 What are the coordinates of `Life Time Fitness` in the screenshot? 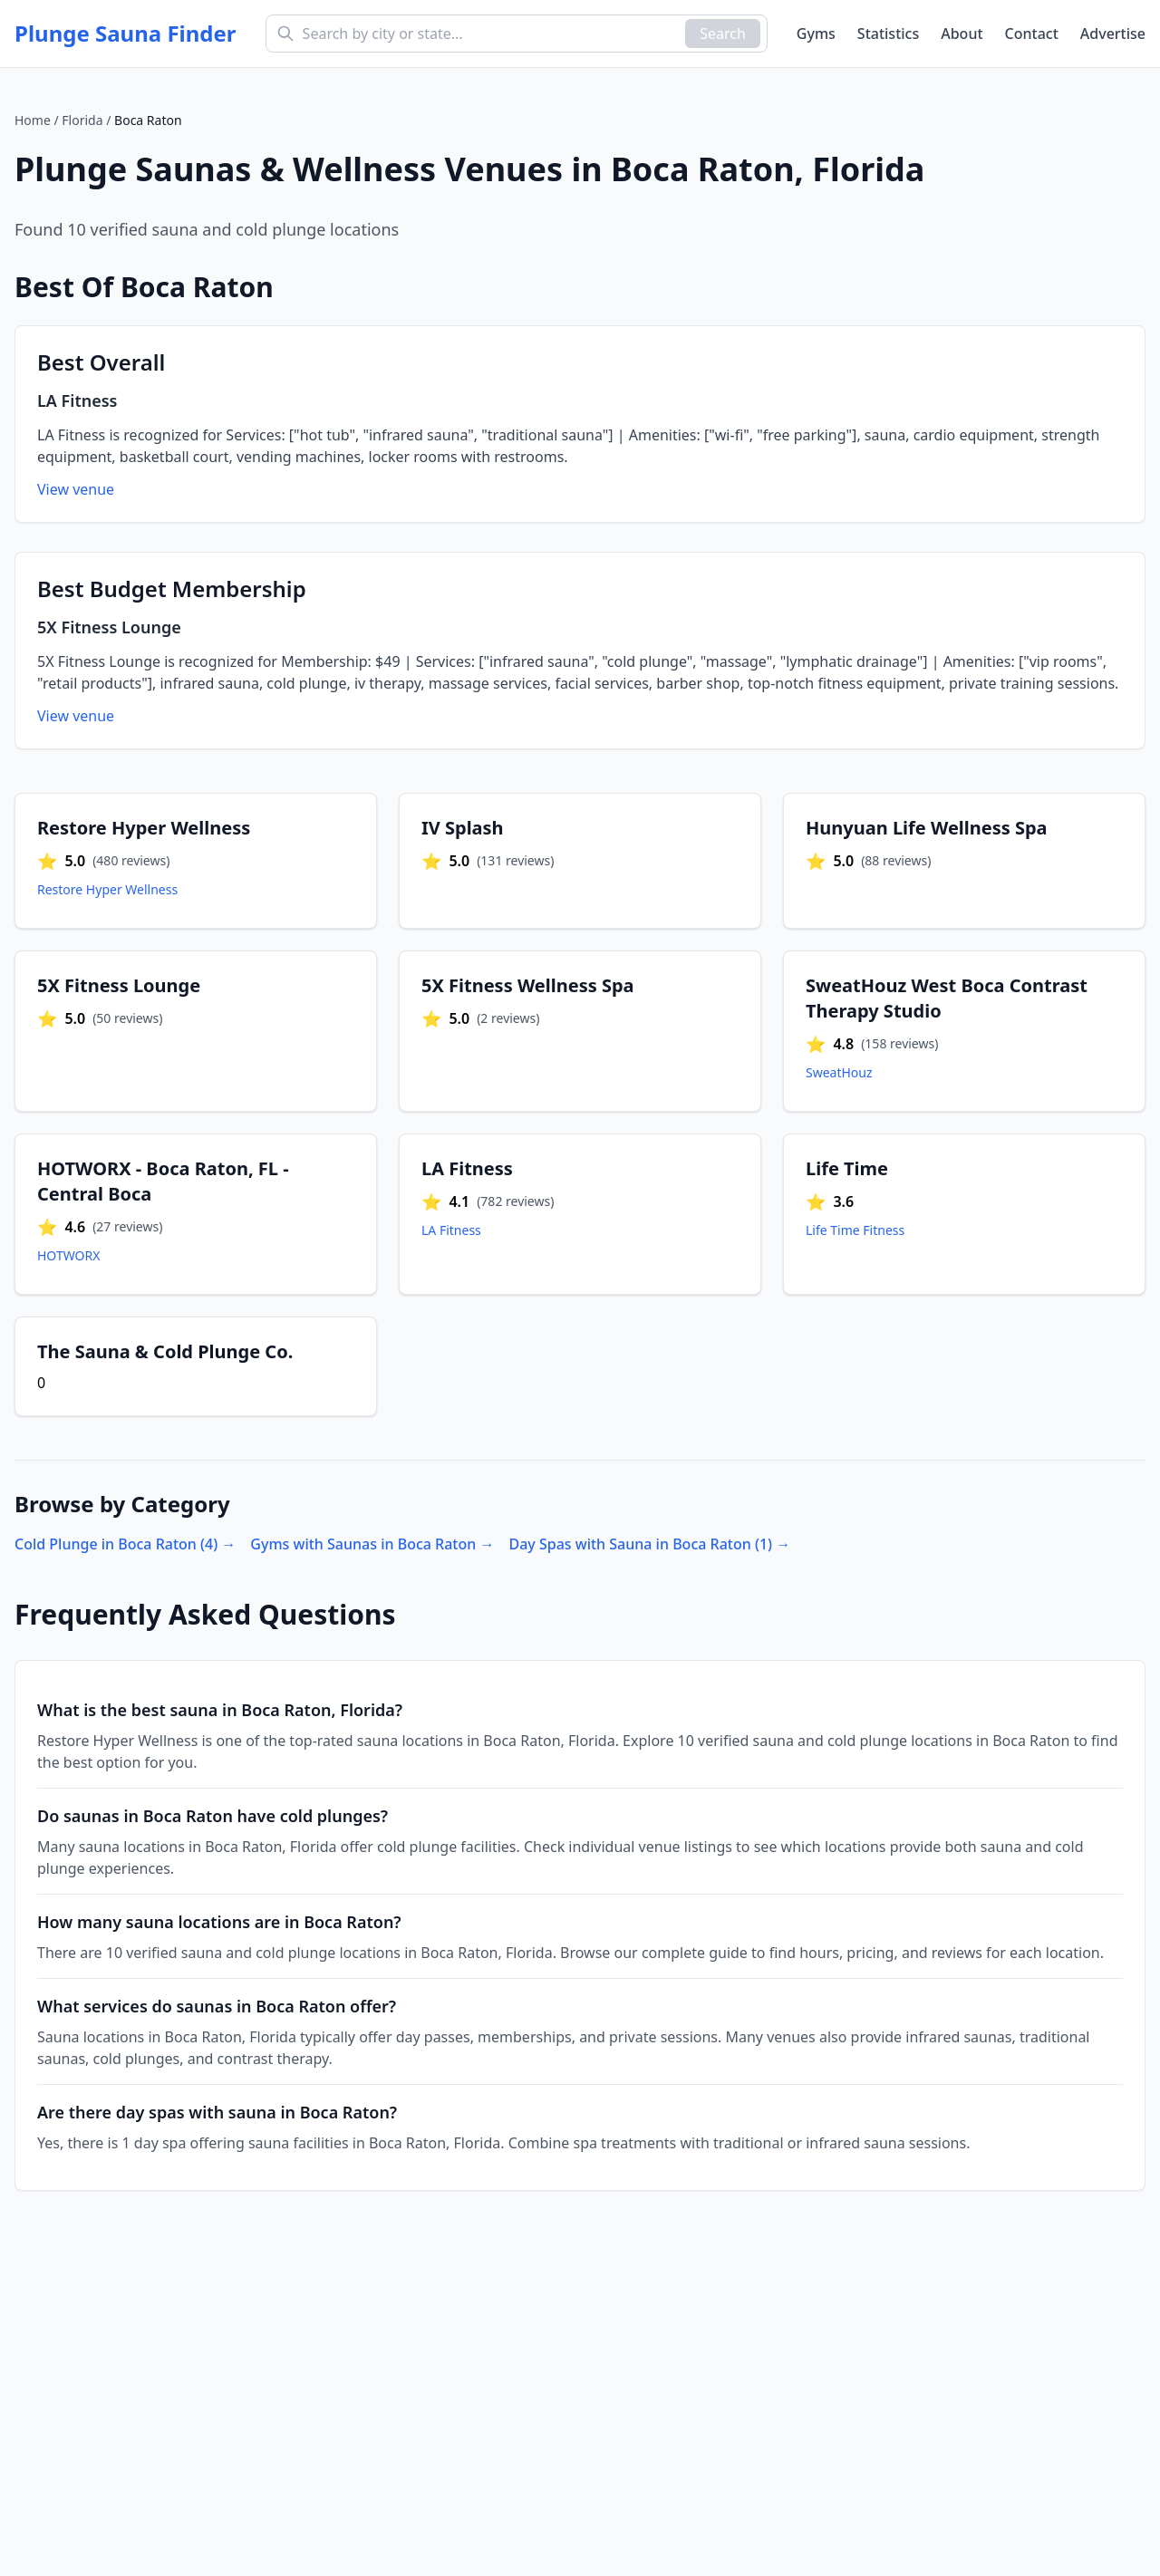 It's located at (855, 1230).